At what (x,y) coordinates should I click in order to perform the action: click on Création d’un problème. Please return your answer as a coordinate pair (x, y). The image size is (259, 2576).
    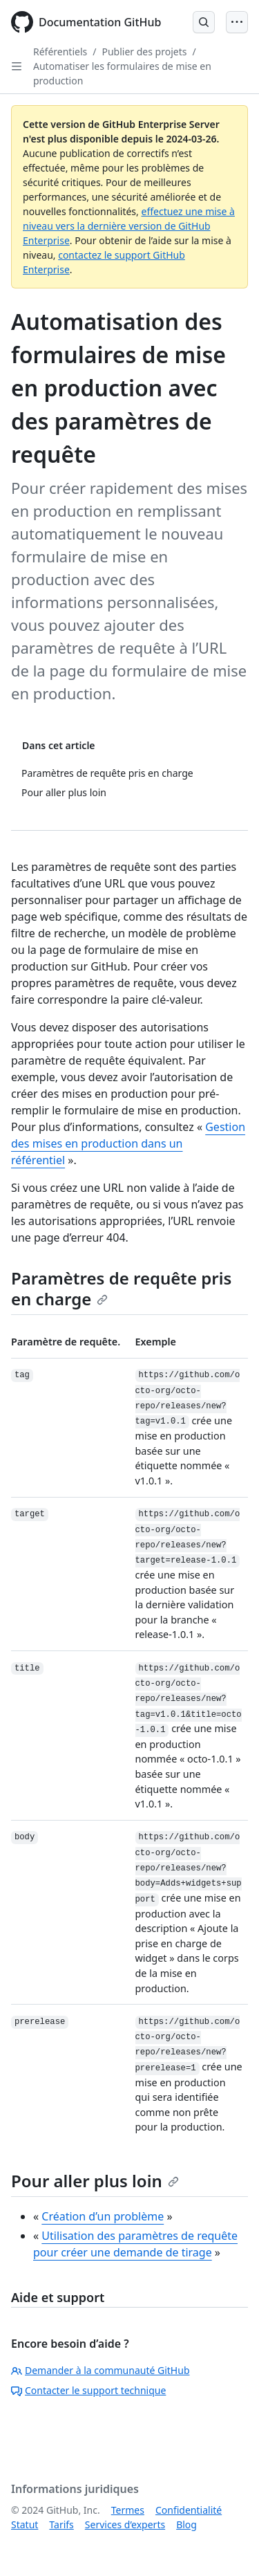
    Looking at the image, I should click on (102, 2216).